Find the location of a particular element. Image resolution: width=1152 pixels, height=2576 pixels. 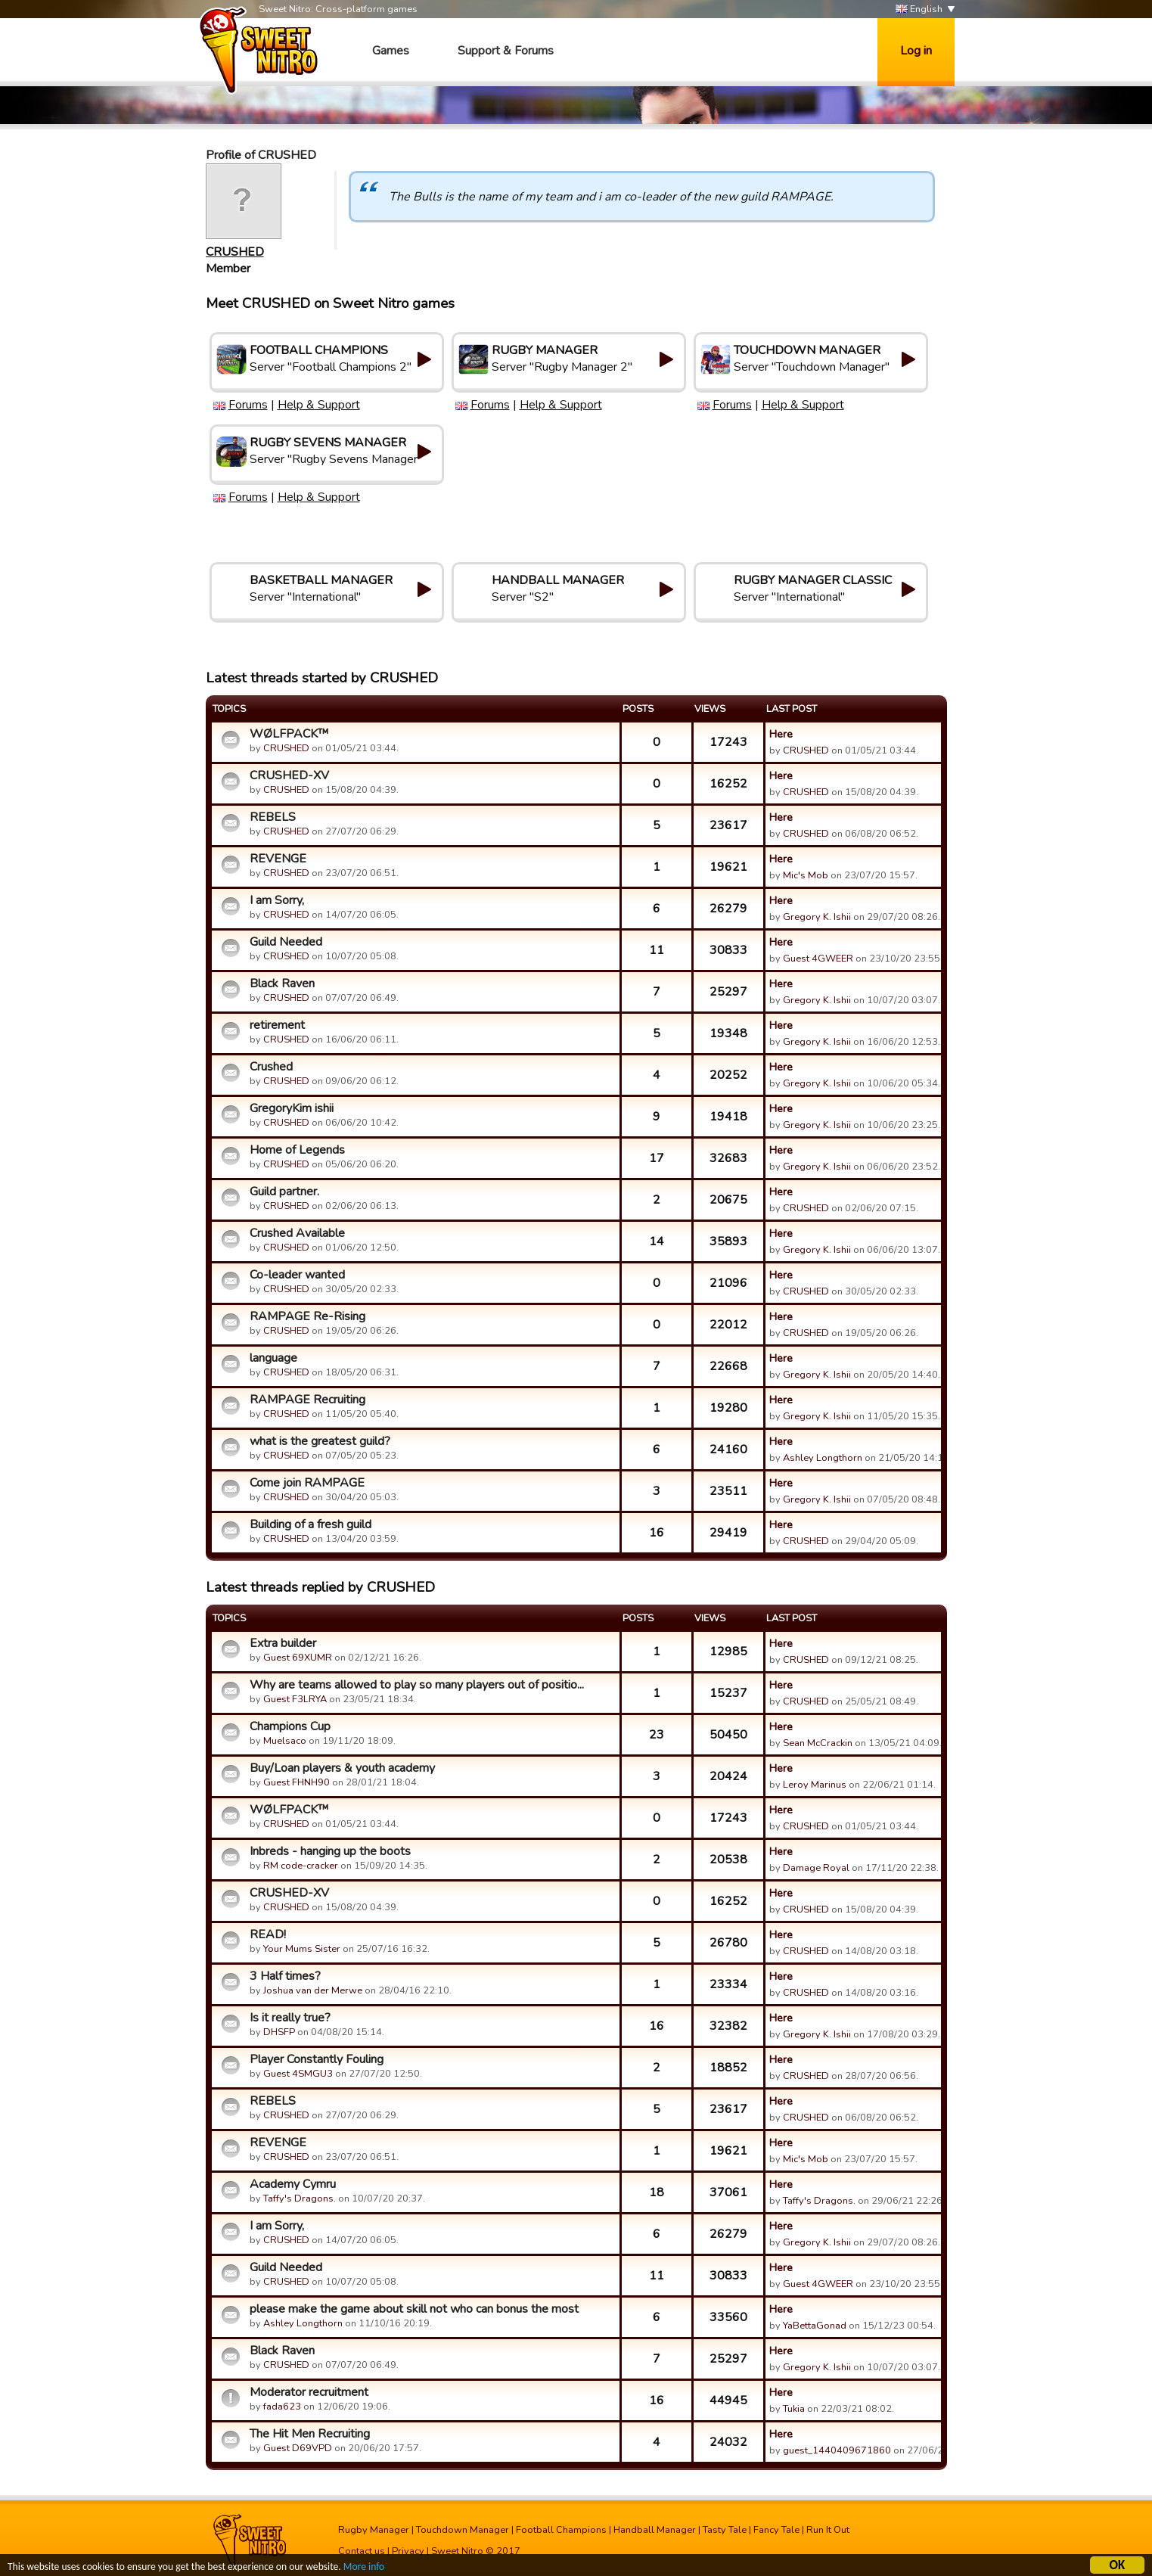

Is it really true? is located at coordinates (290, 2017).